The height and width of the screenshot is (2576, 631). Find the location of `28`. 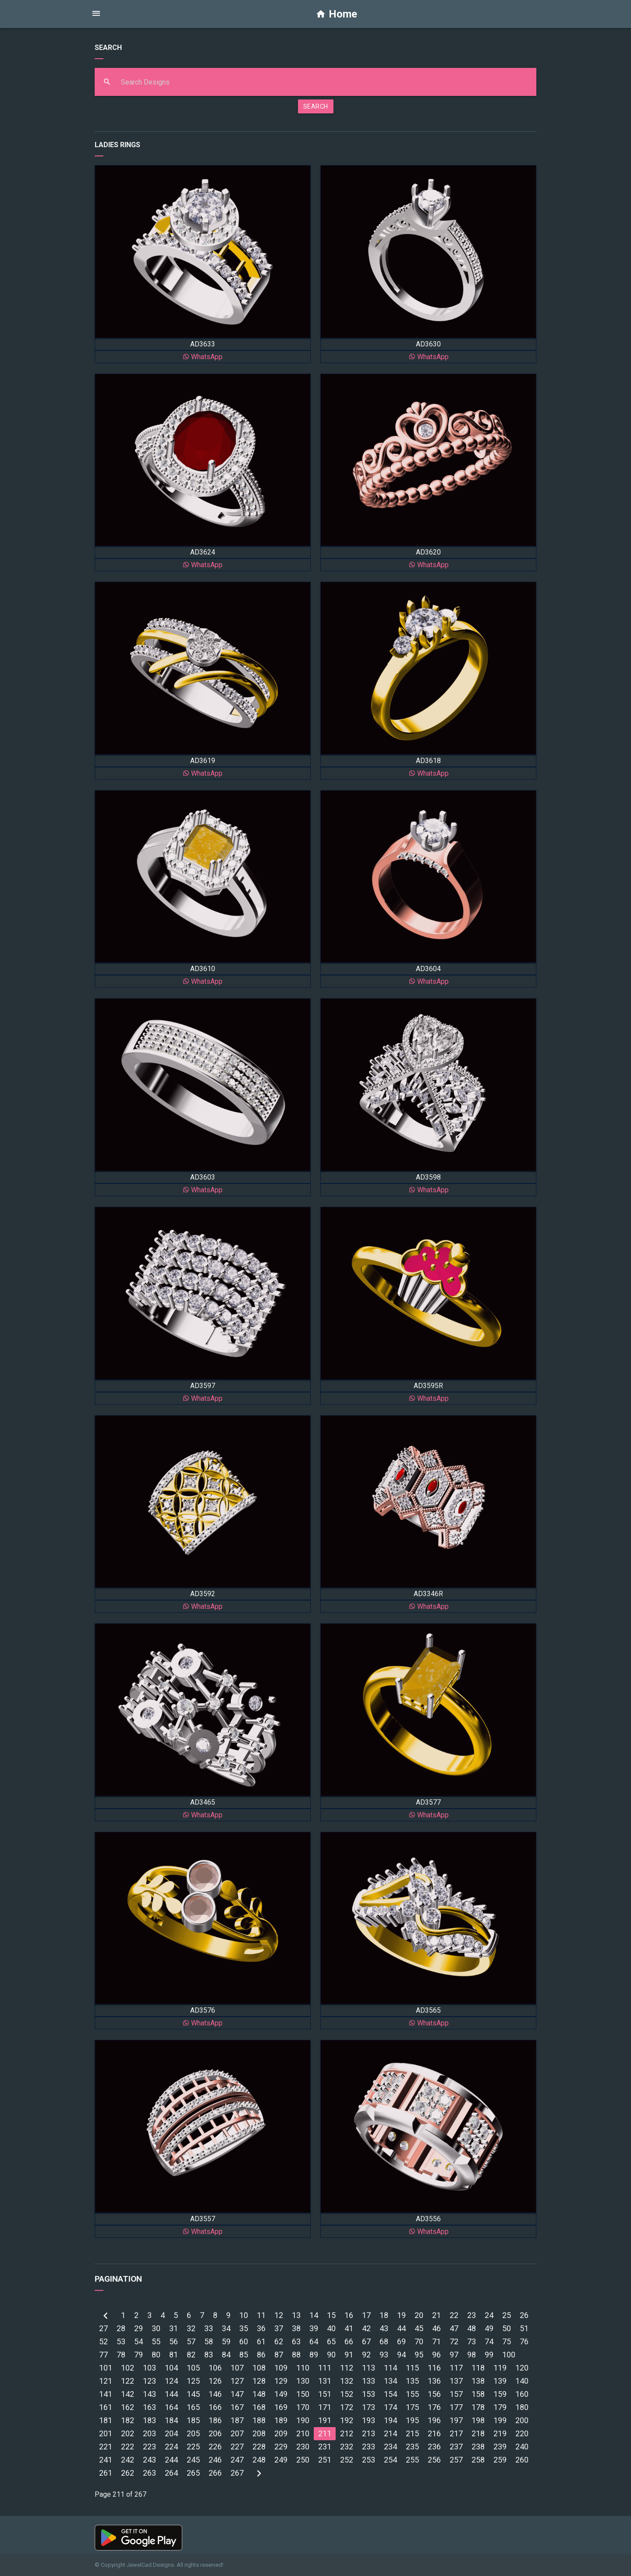

28 is located at coordinates (121, 2328).